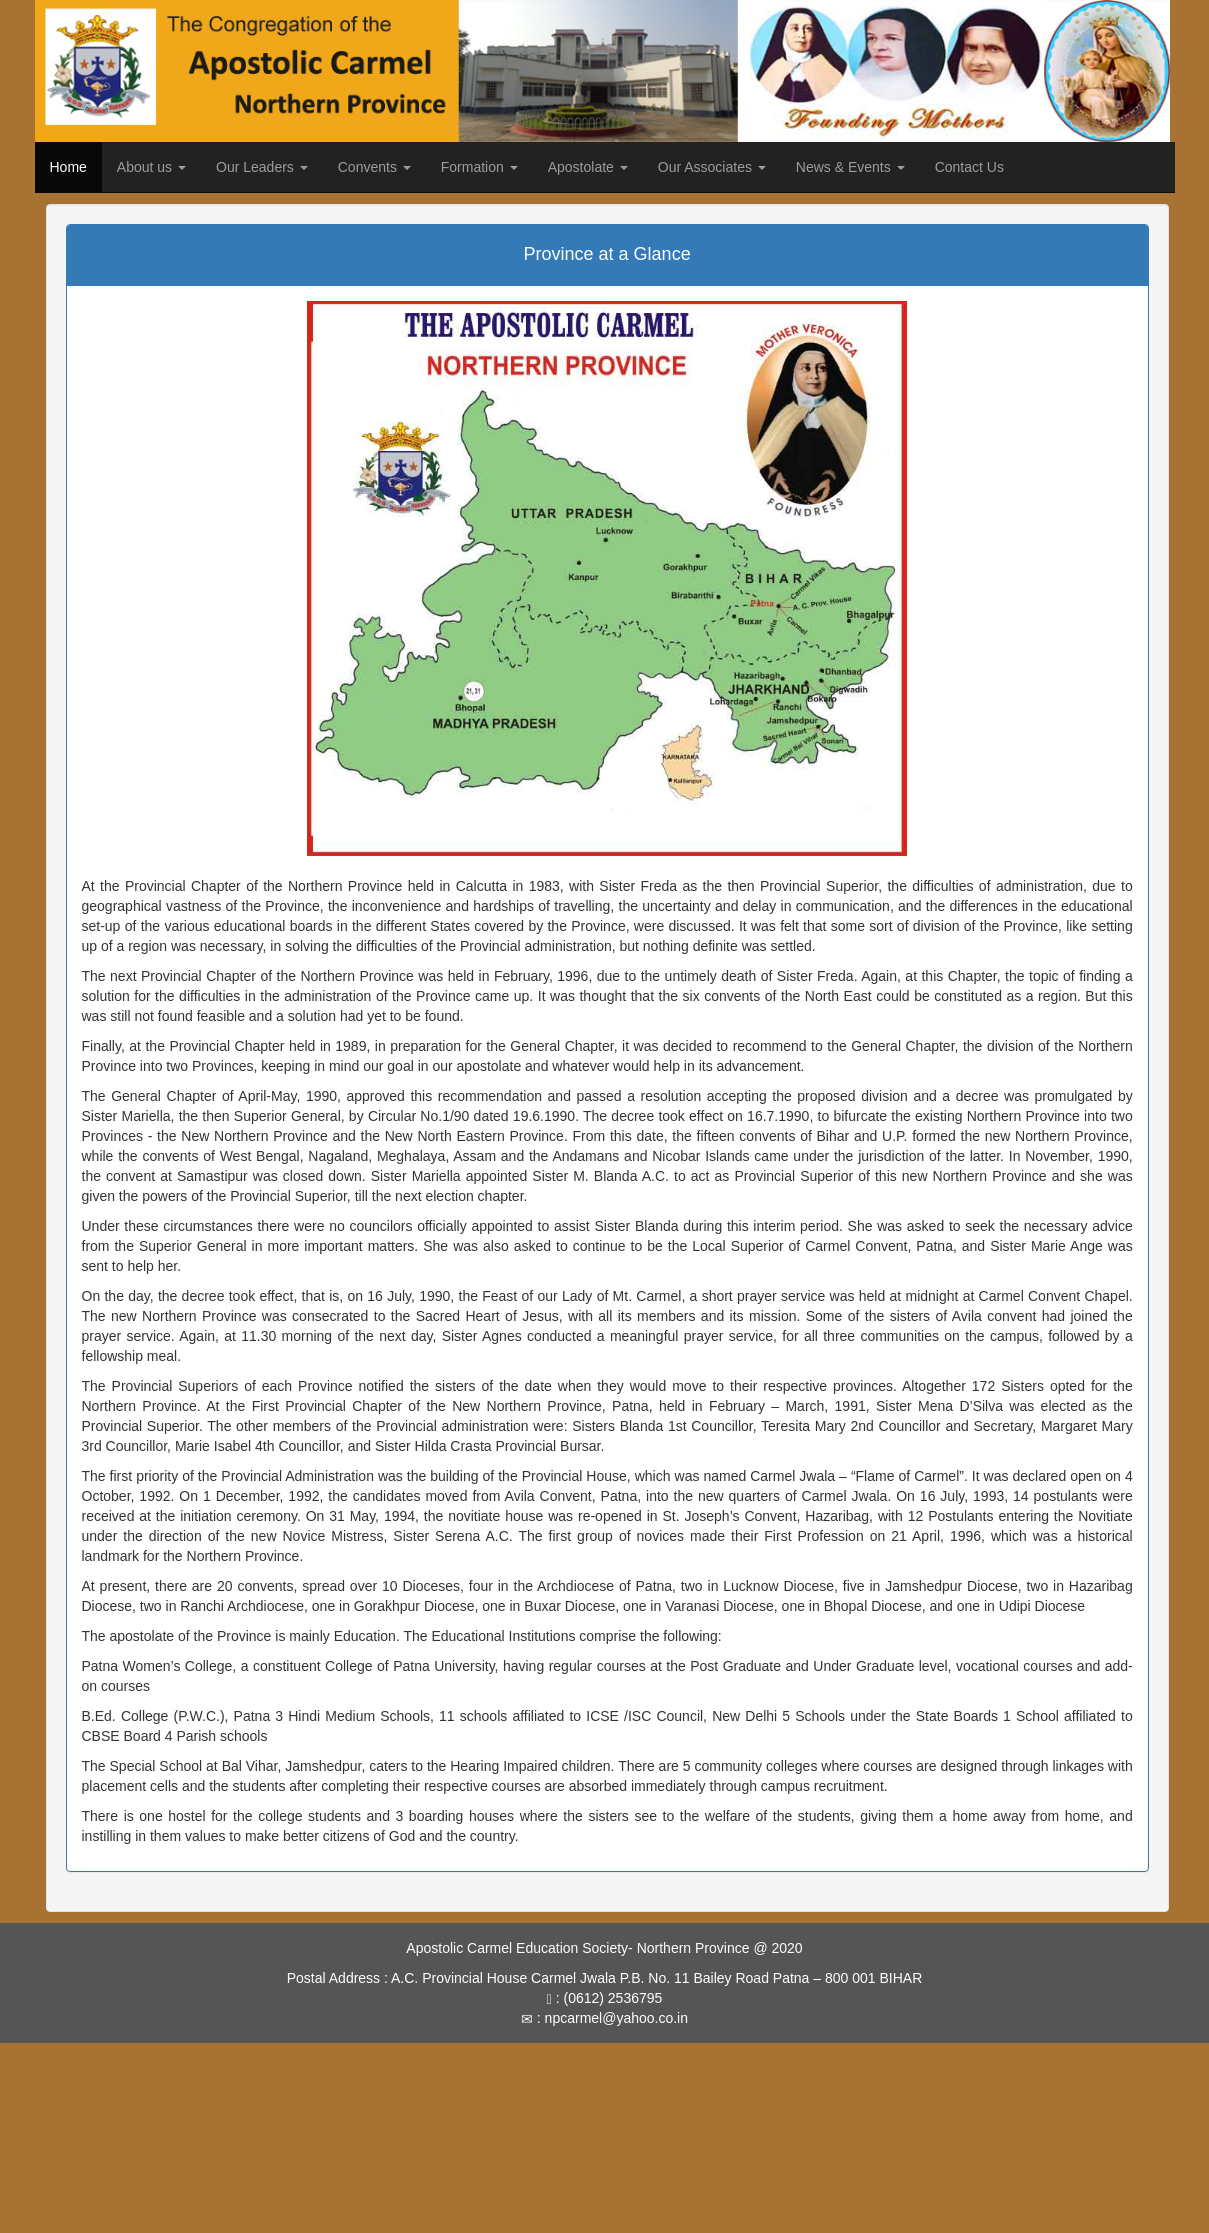 The height and width of the screenshot is (2233, 1209). Describe the element at coordinates (68, 167) in the screenshot. I see `Home` at that location.